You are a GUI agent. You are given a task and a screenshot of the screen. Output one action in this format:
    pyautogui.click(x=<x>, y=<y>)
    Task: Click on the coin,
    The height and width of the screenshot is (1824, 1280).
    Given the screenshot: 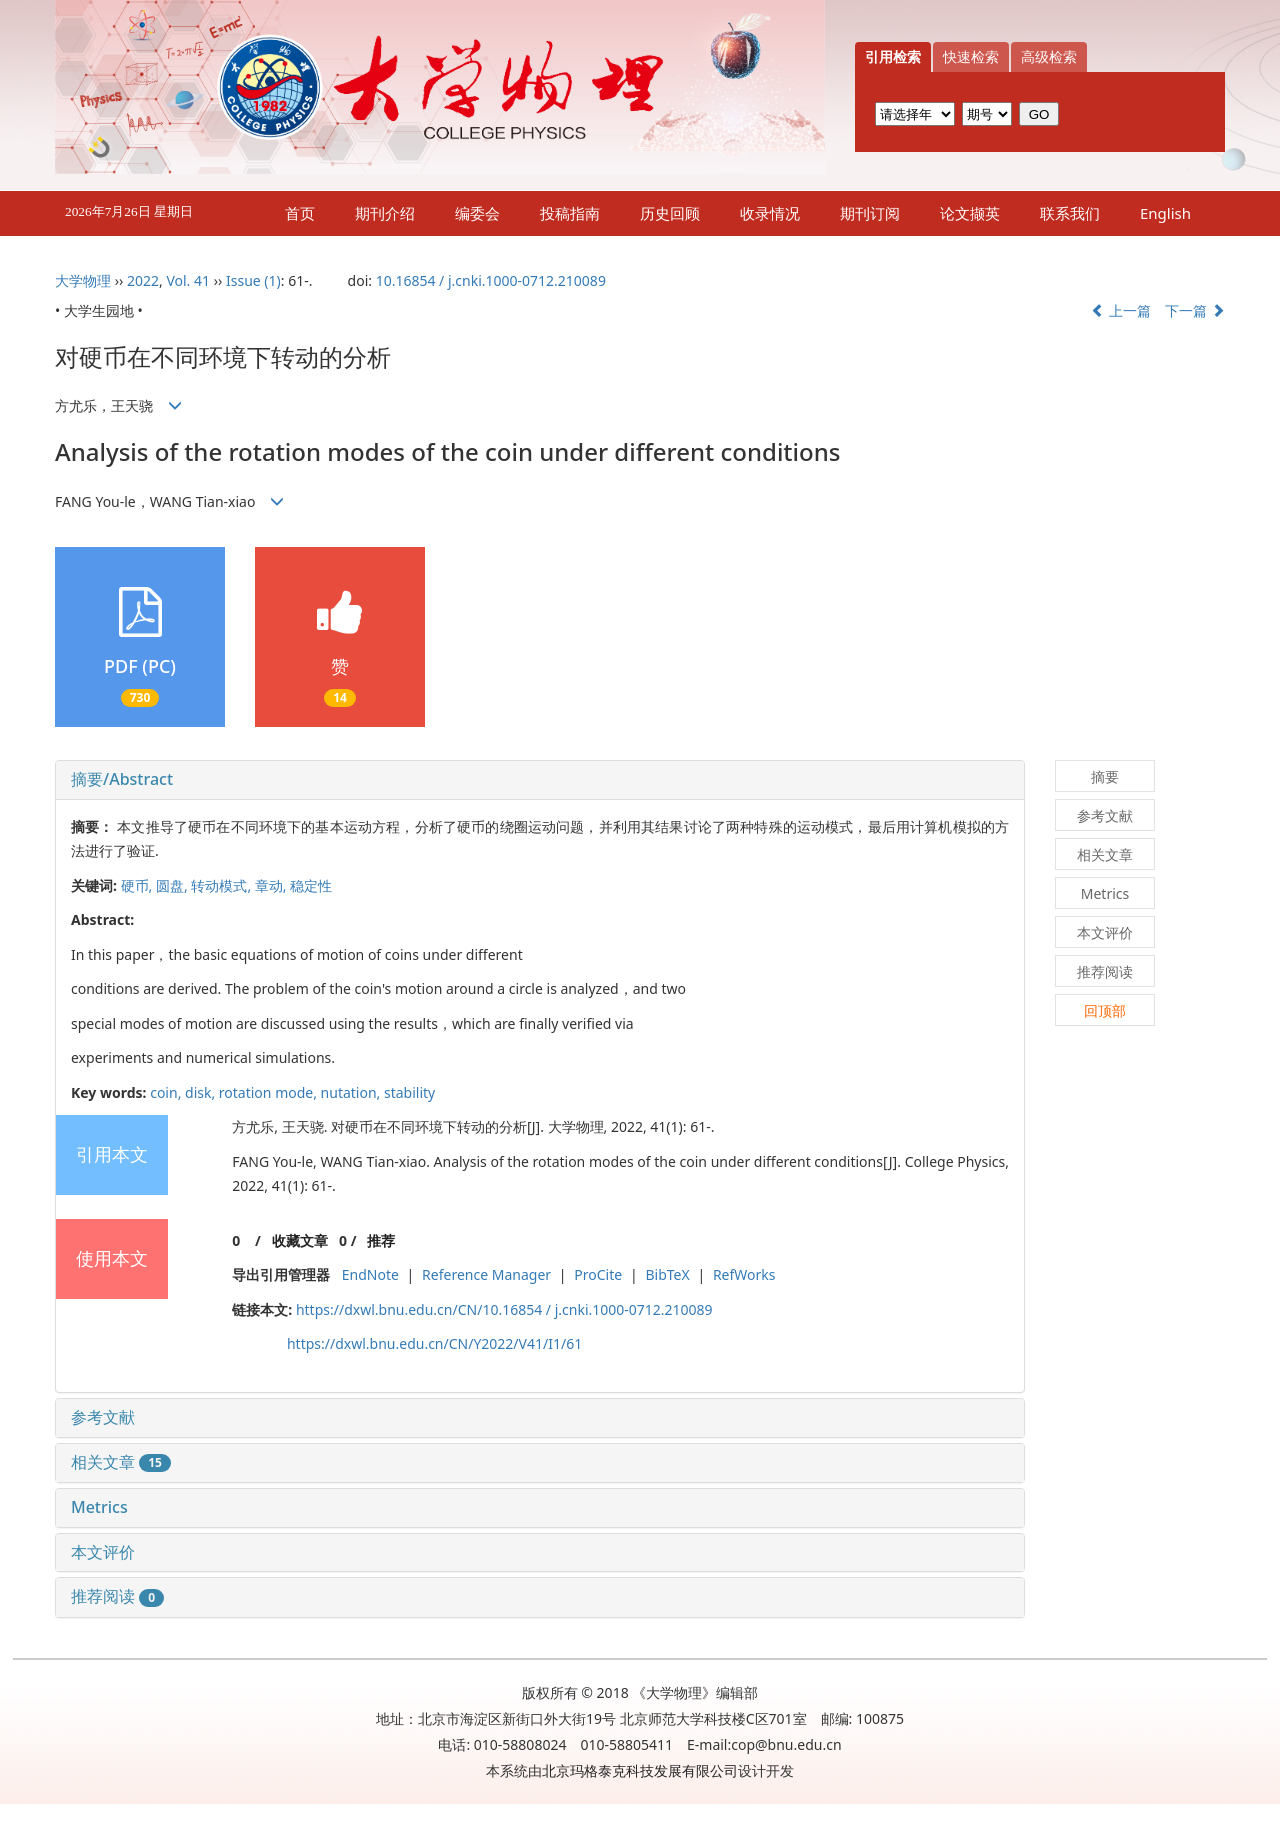 What is the action you would take?
    pyautogui.click(x=167, y=1092)
    